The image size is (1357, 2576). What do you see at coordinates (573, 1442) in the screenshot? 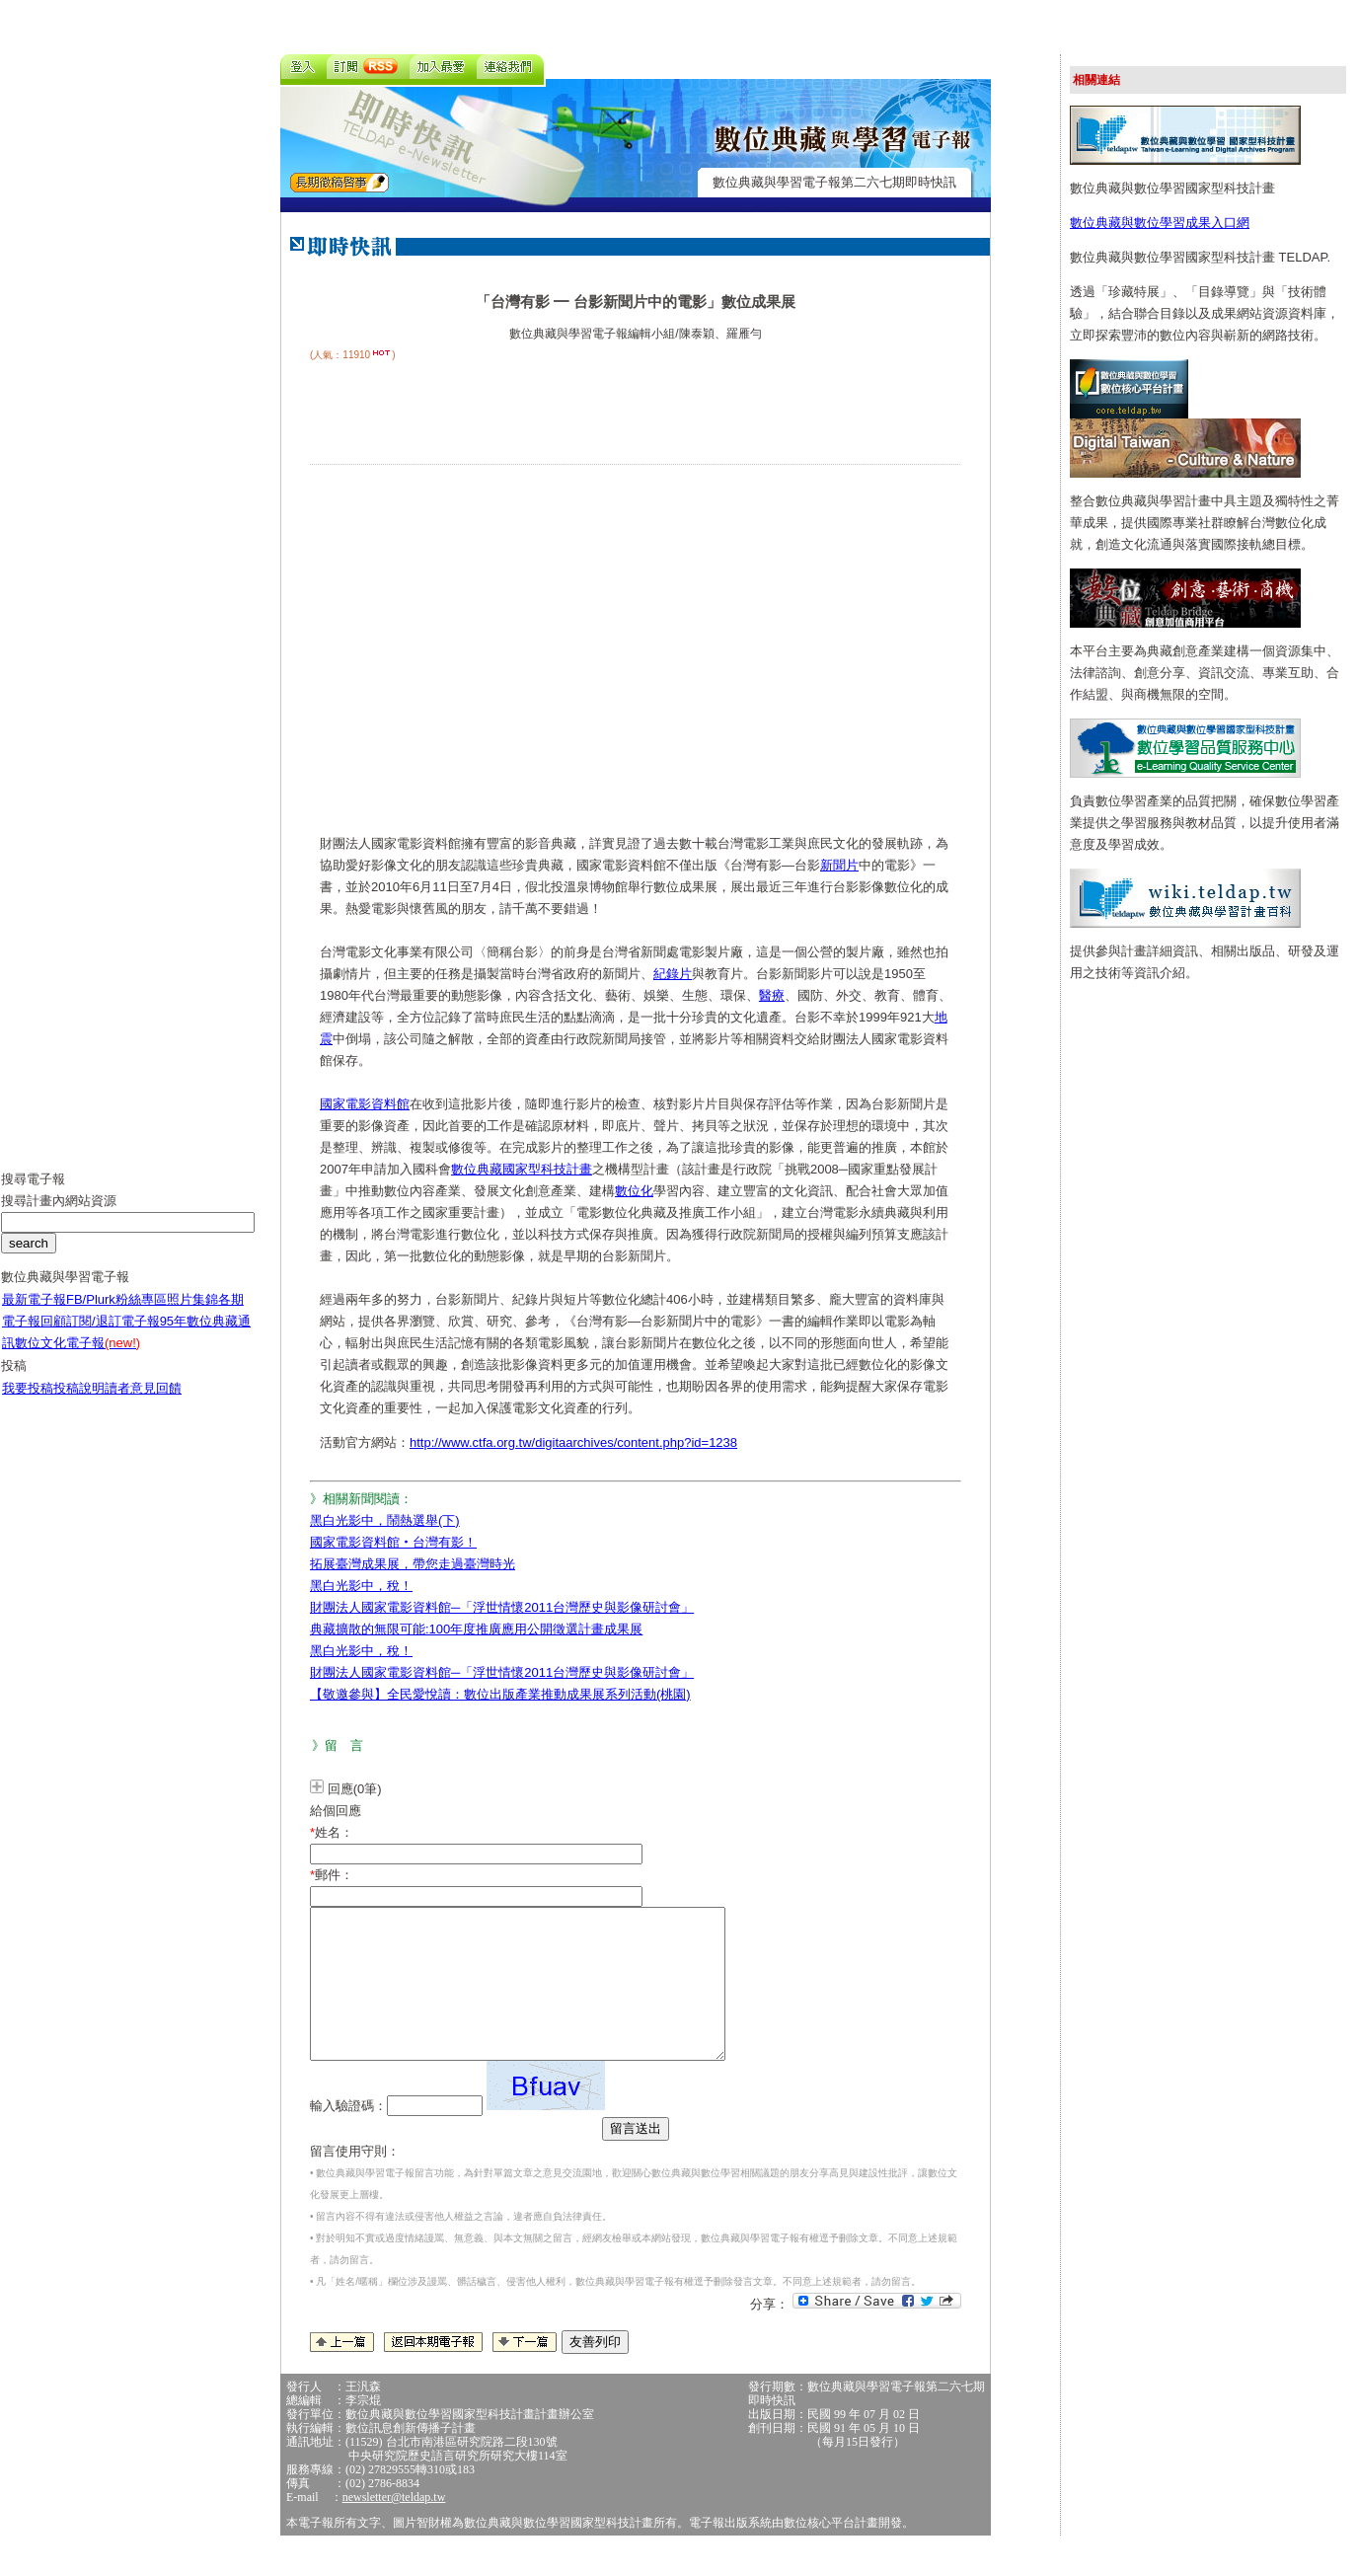
I see `http://www.ctfa.org.tw/digitaarchives/content.php?id=1238` at bounding box center [573, 1442].